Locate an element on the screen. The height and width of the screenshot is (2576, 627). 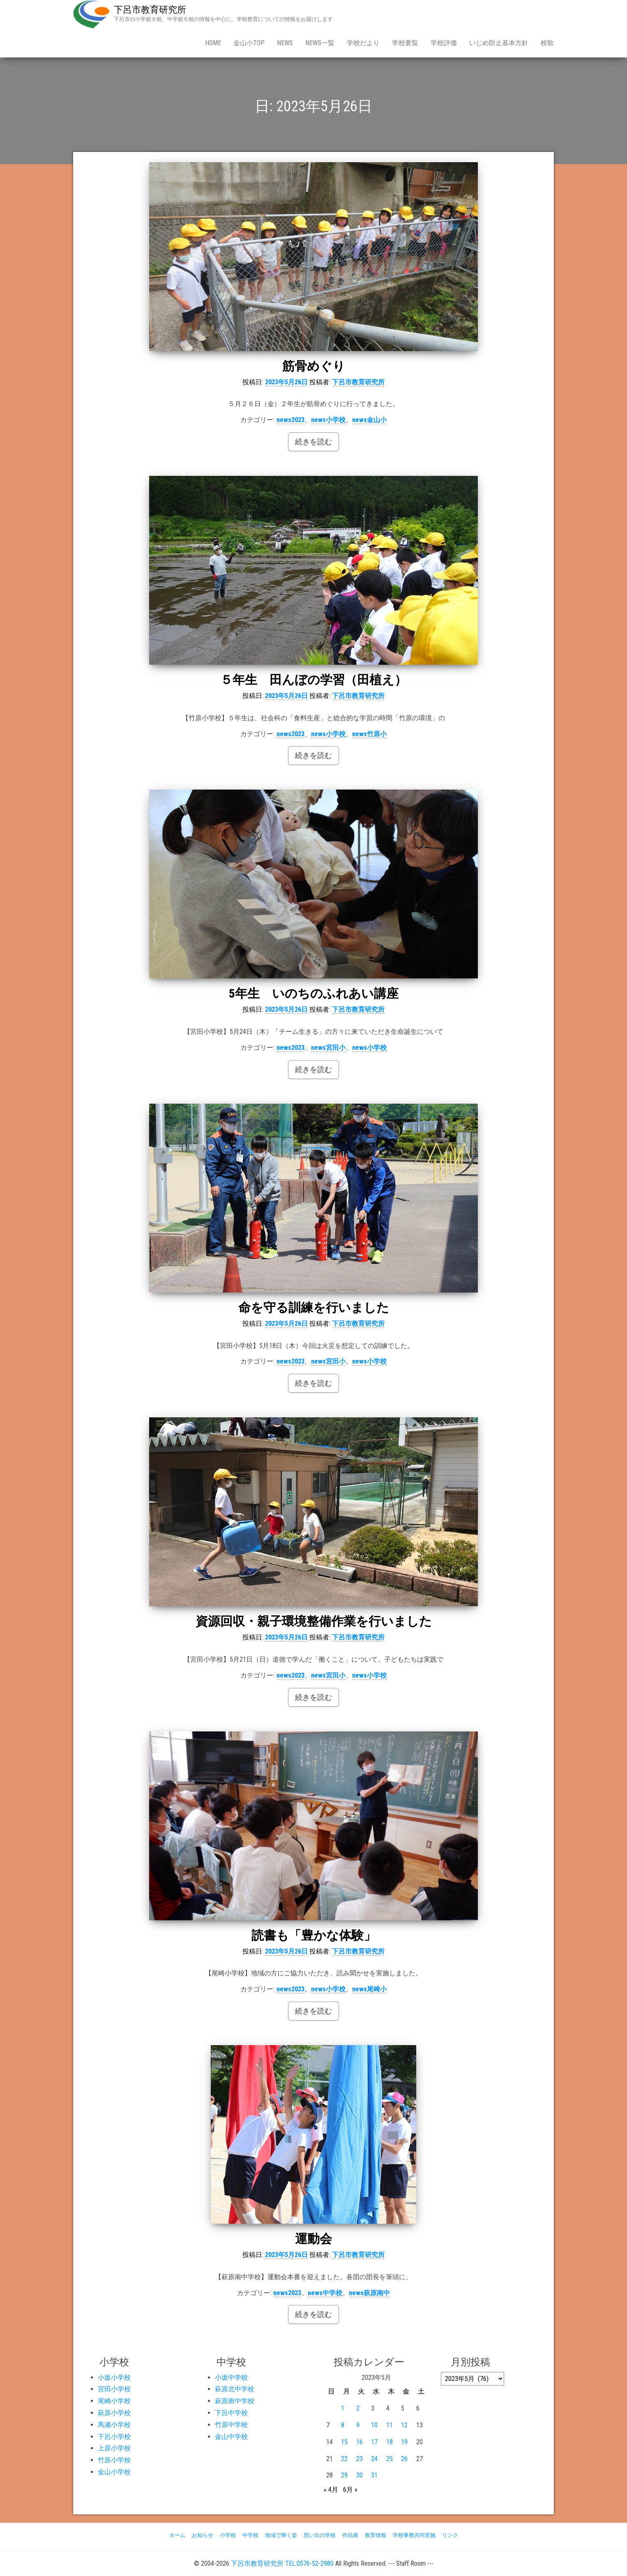
竹原小学校 is located at coordinates (114, 2460).